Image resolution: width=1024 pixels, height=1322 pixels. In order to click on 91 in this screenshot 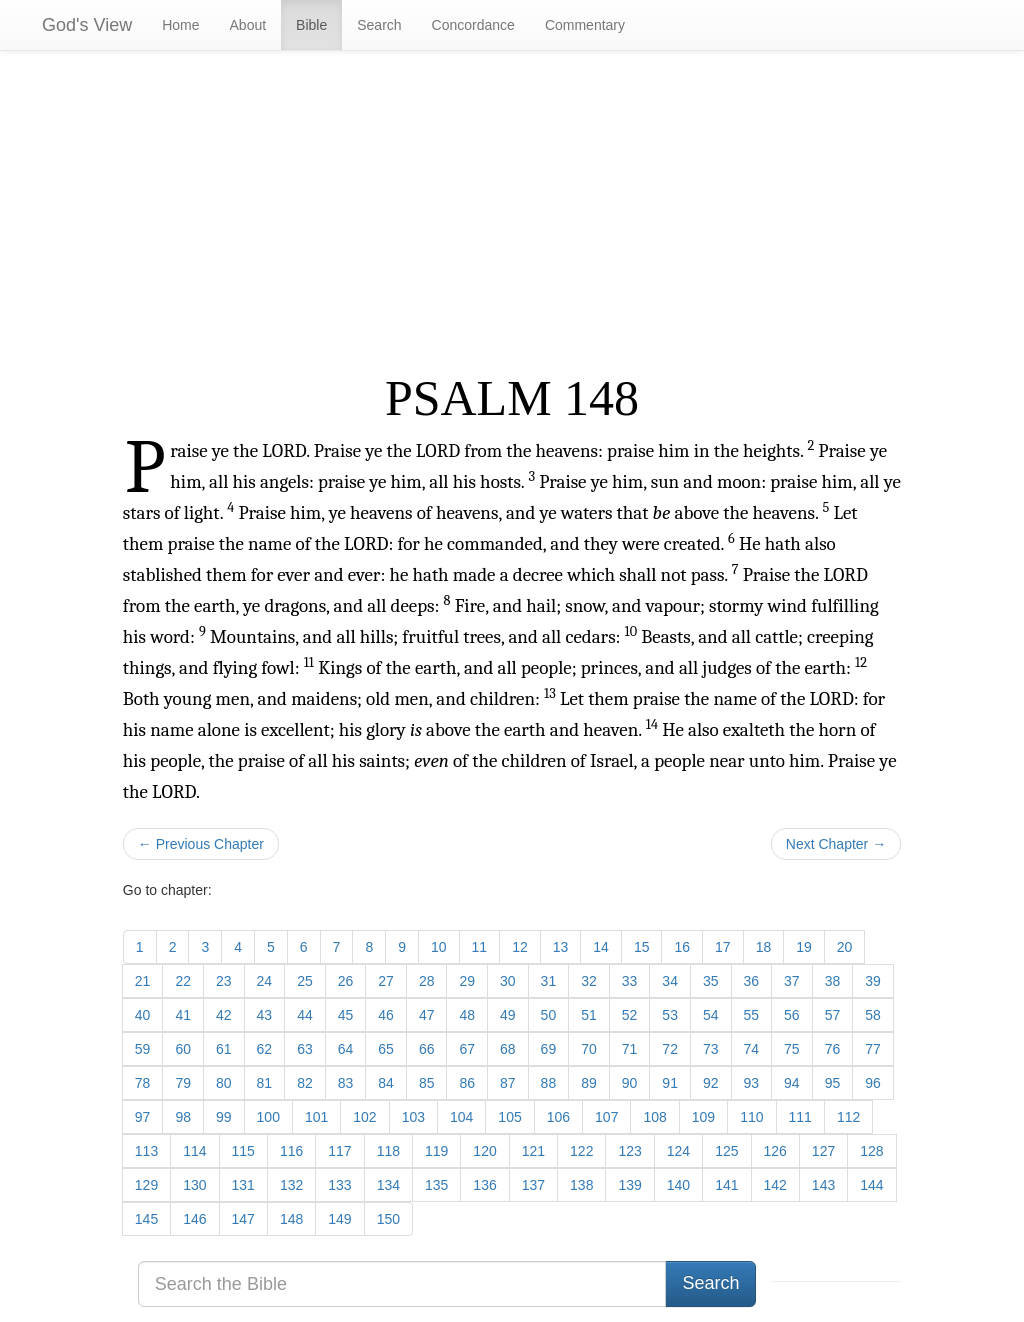, I will do `click(670, 1083)`.